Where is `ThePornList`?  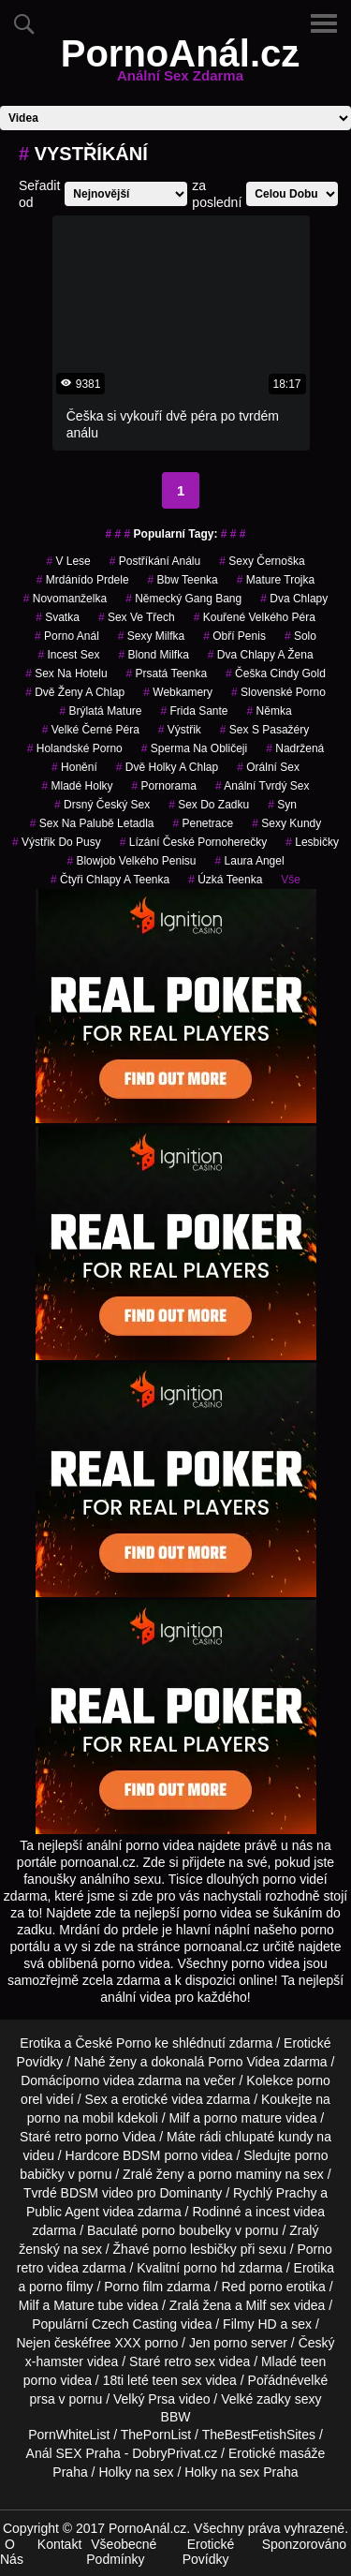
ThePornList is located at coordinates (156, 2434).